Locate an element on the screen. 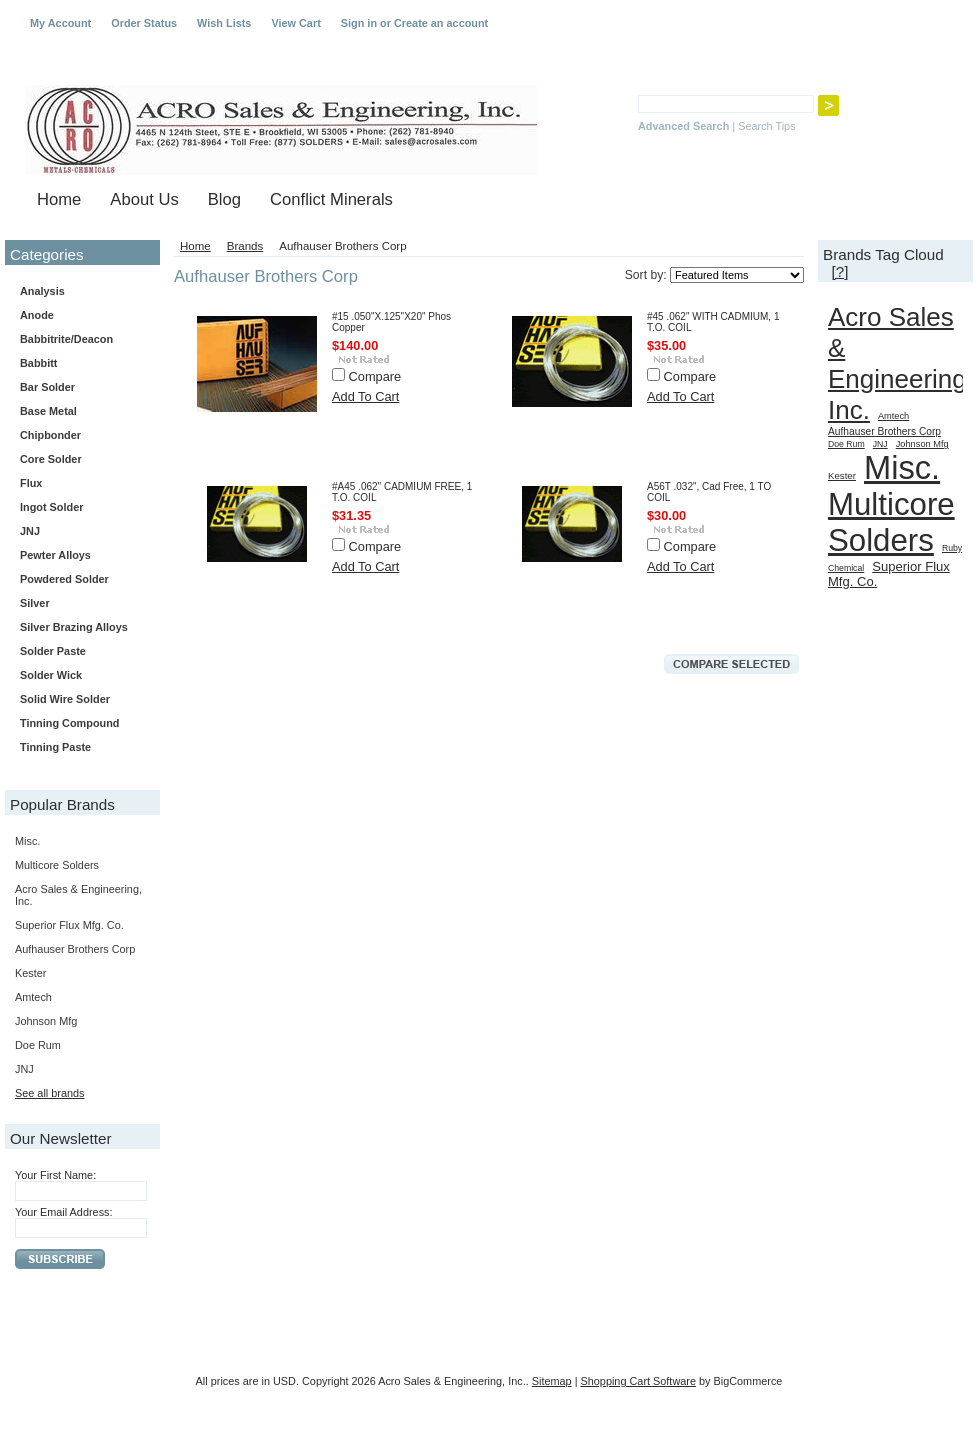 The width and height of the screenshot is (978, 1438). Amtech is located at coordinates (33, 997).